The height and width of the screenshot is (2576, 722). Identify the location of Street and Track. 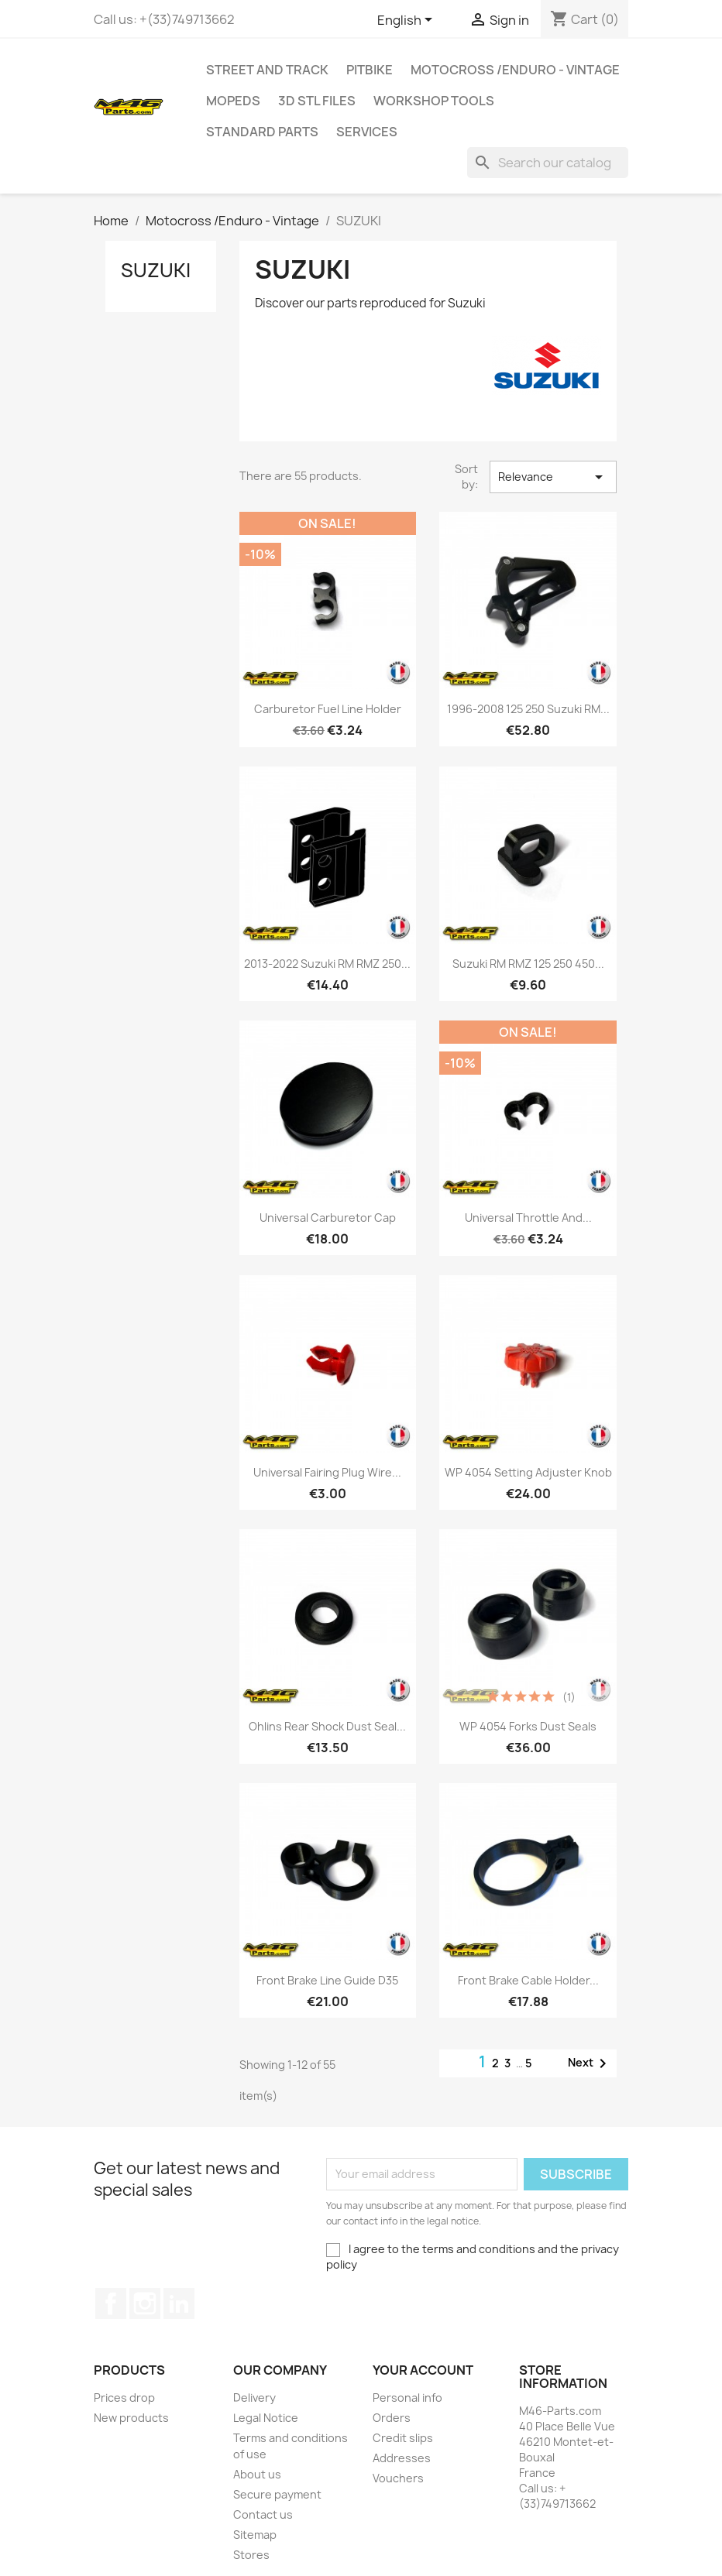
(267, 69).